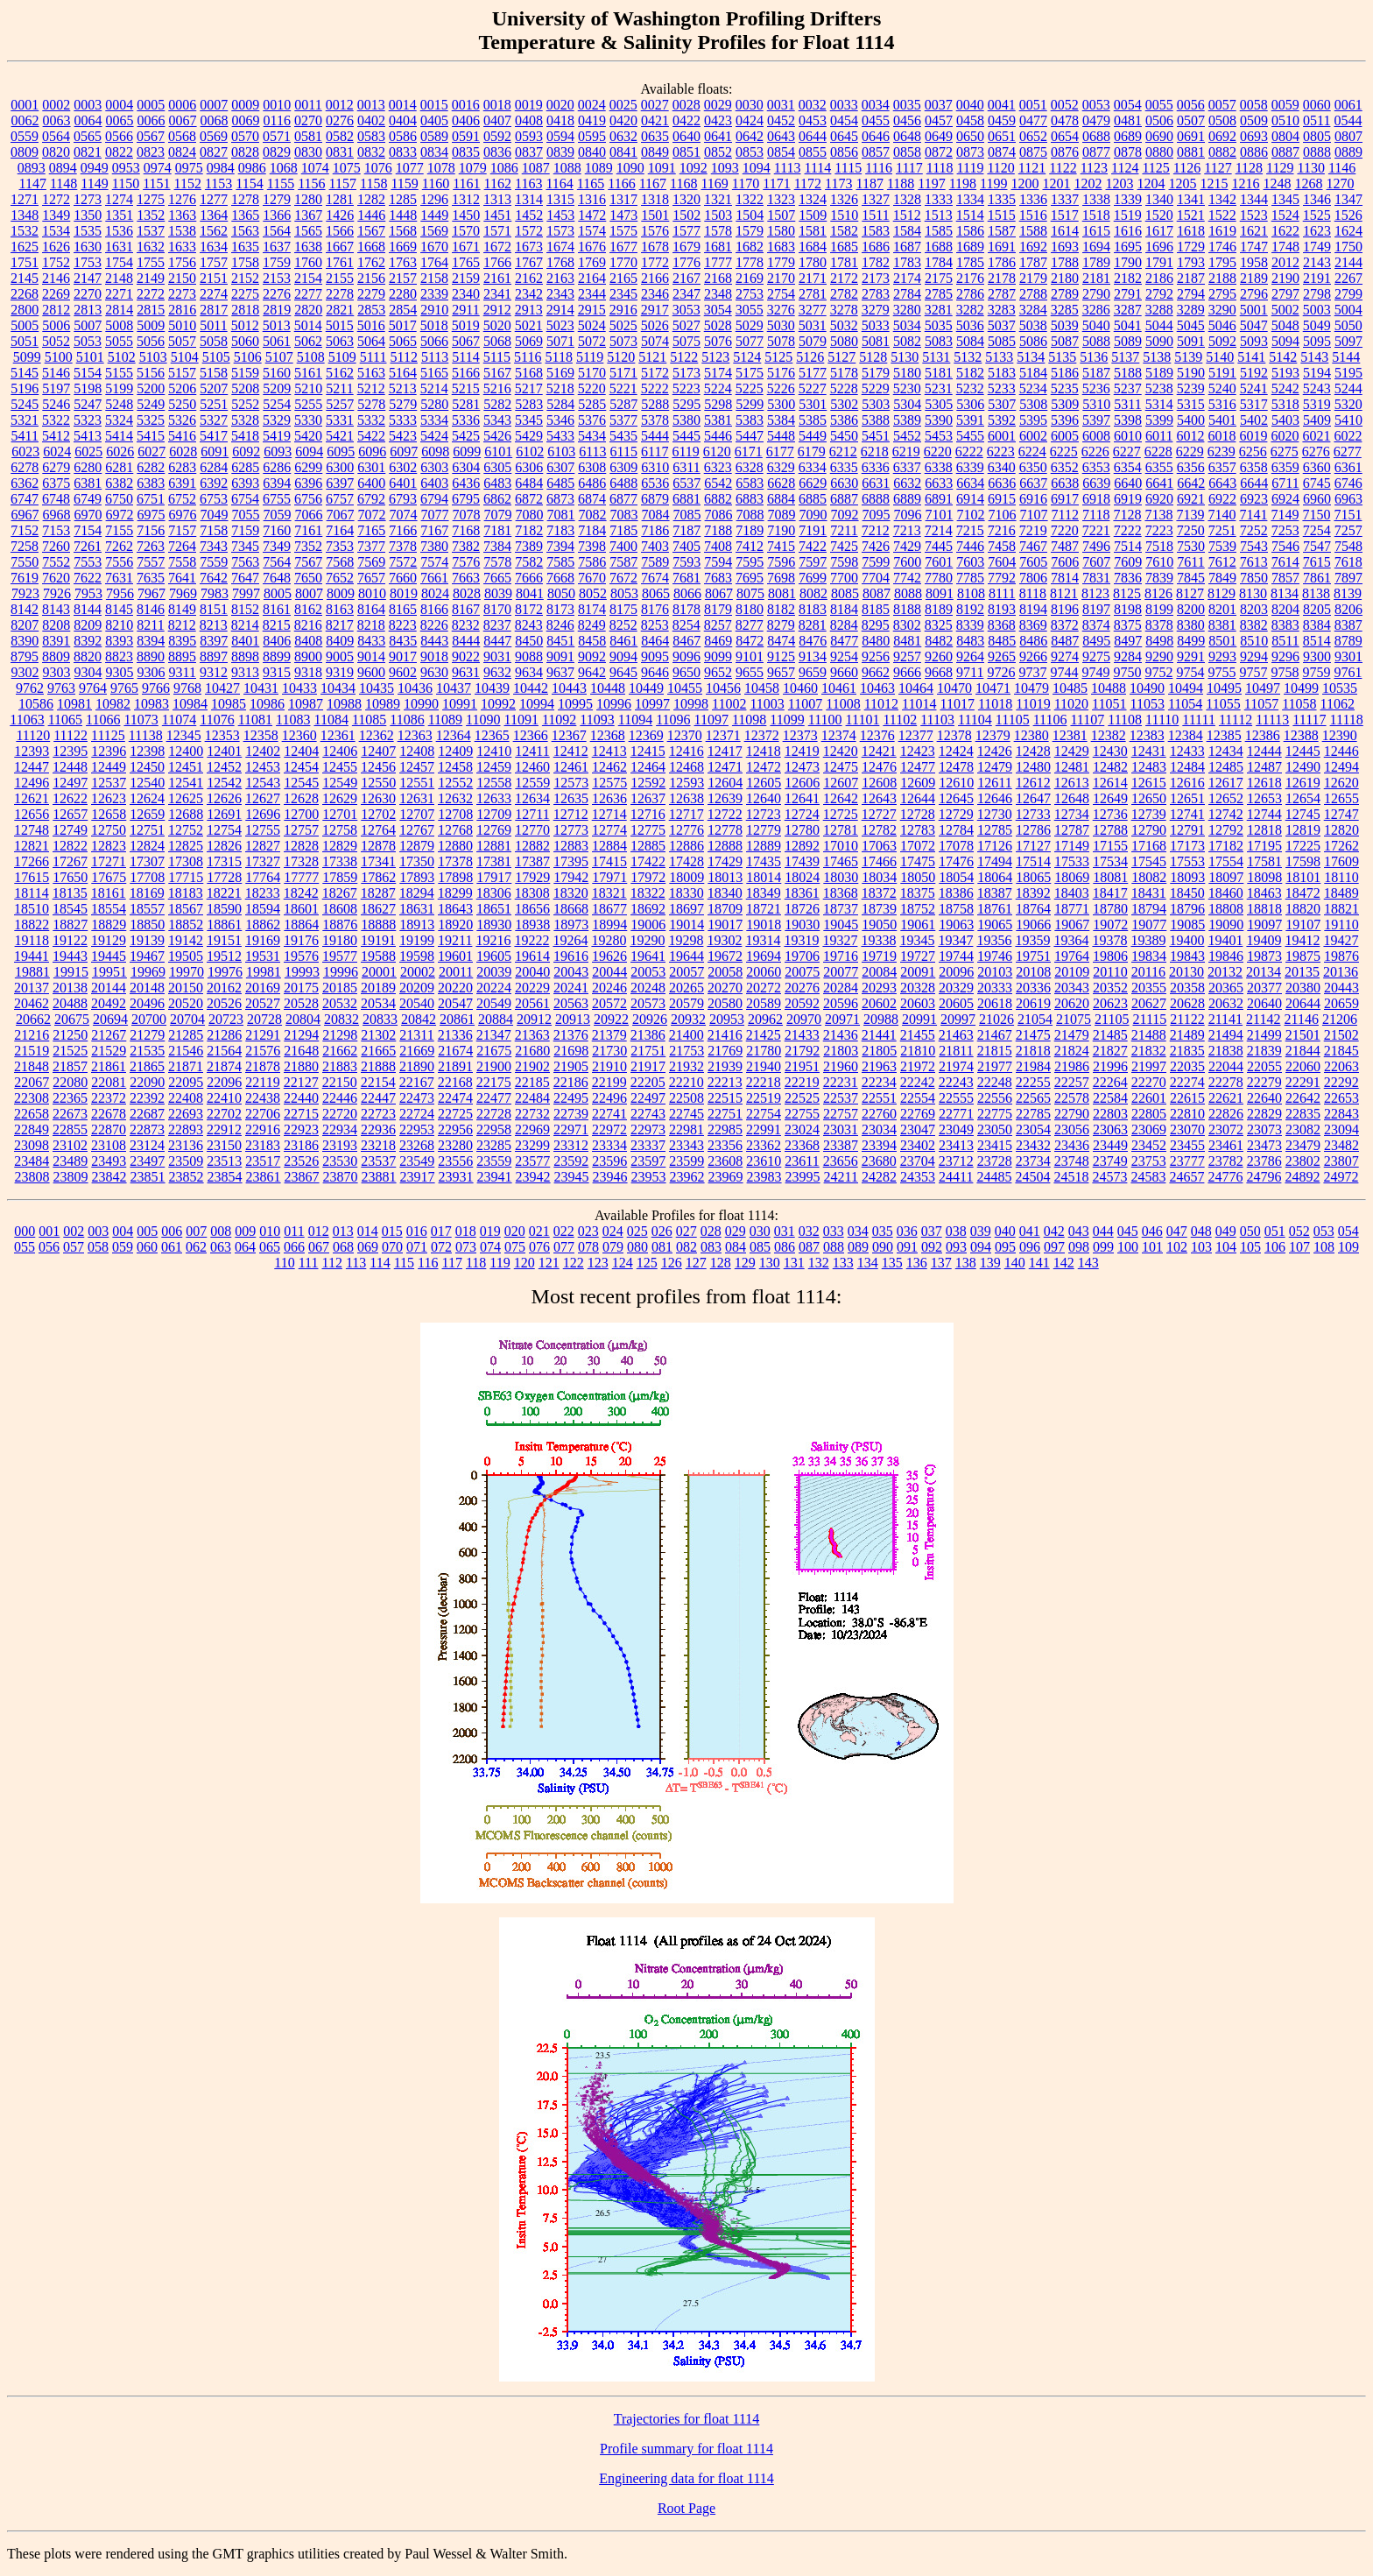  Describe the element at coordinates (1191, 215) in the screenshot. I see `1521` at that location.